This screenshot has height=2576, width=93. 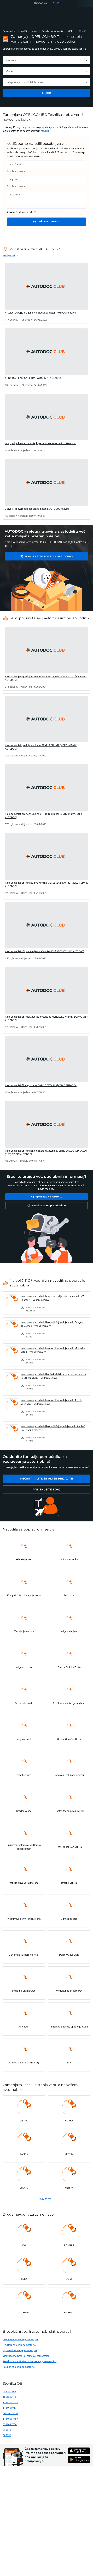 I want to click on Domača stran [link], so click(x=9, y=31).